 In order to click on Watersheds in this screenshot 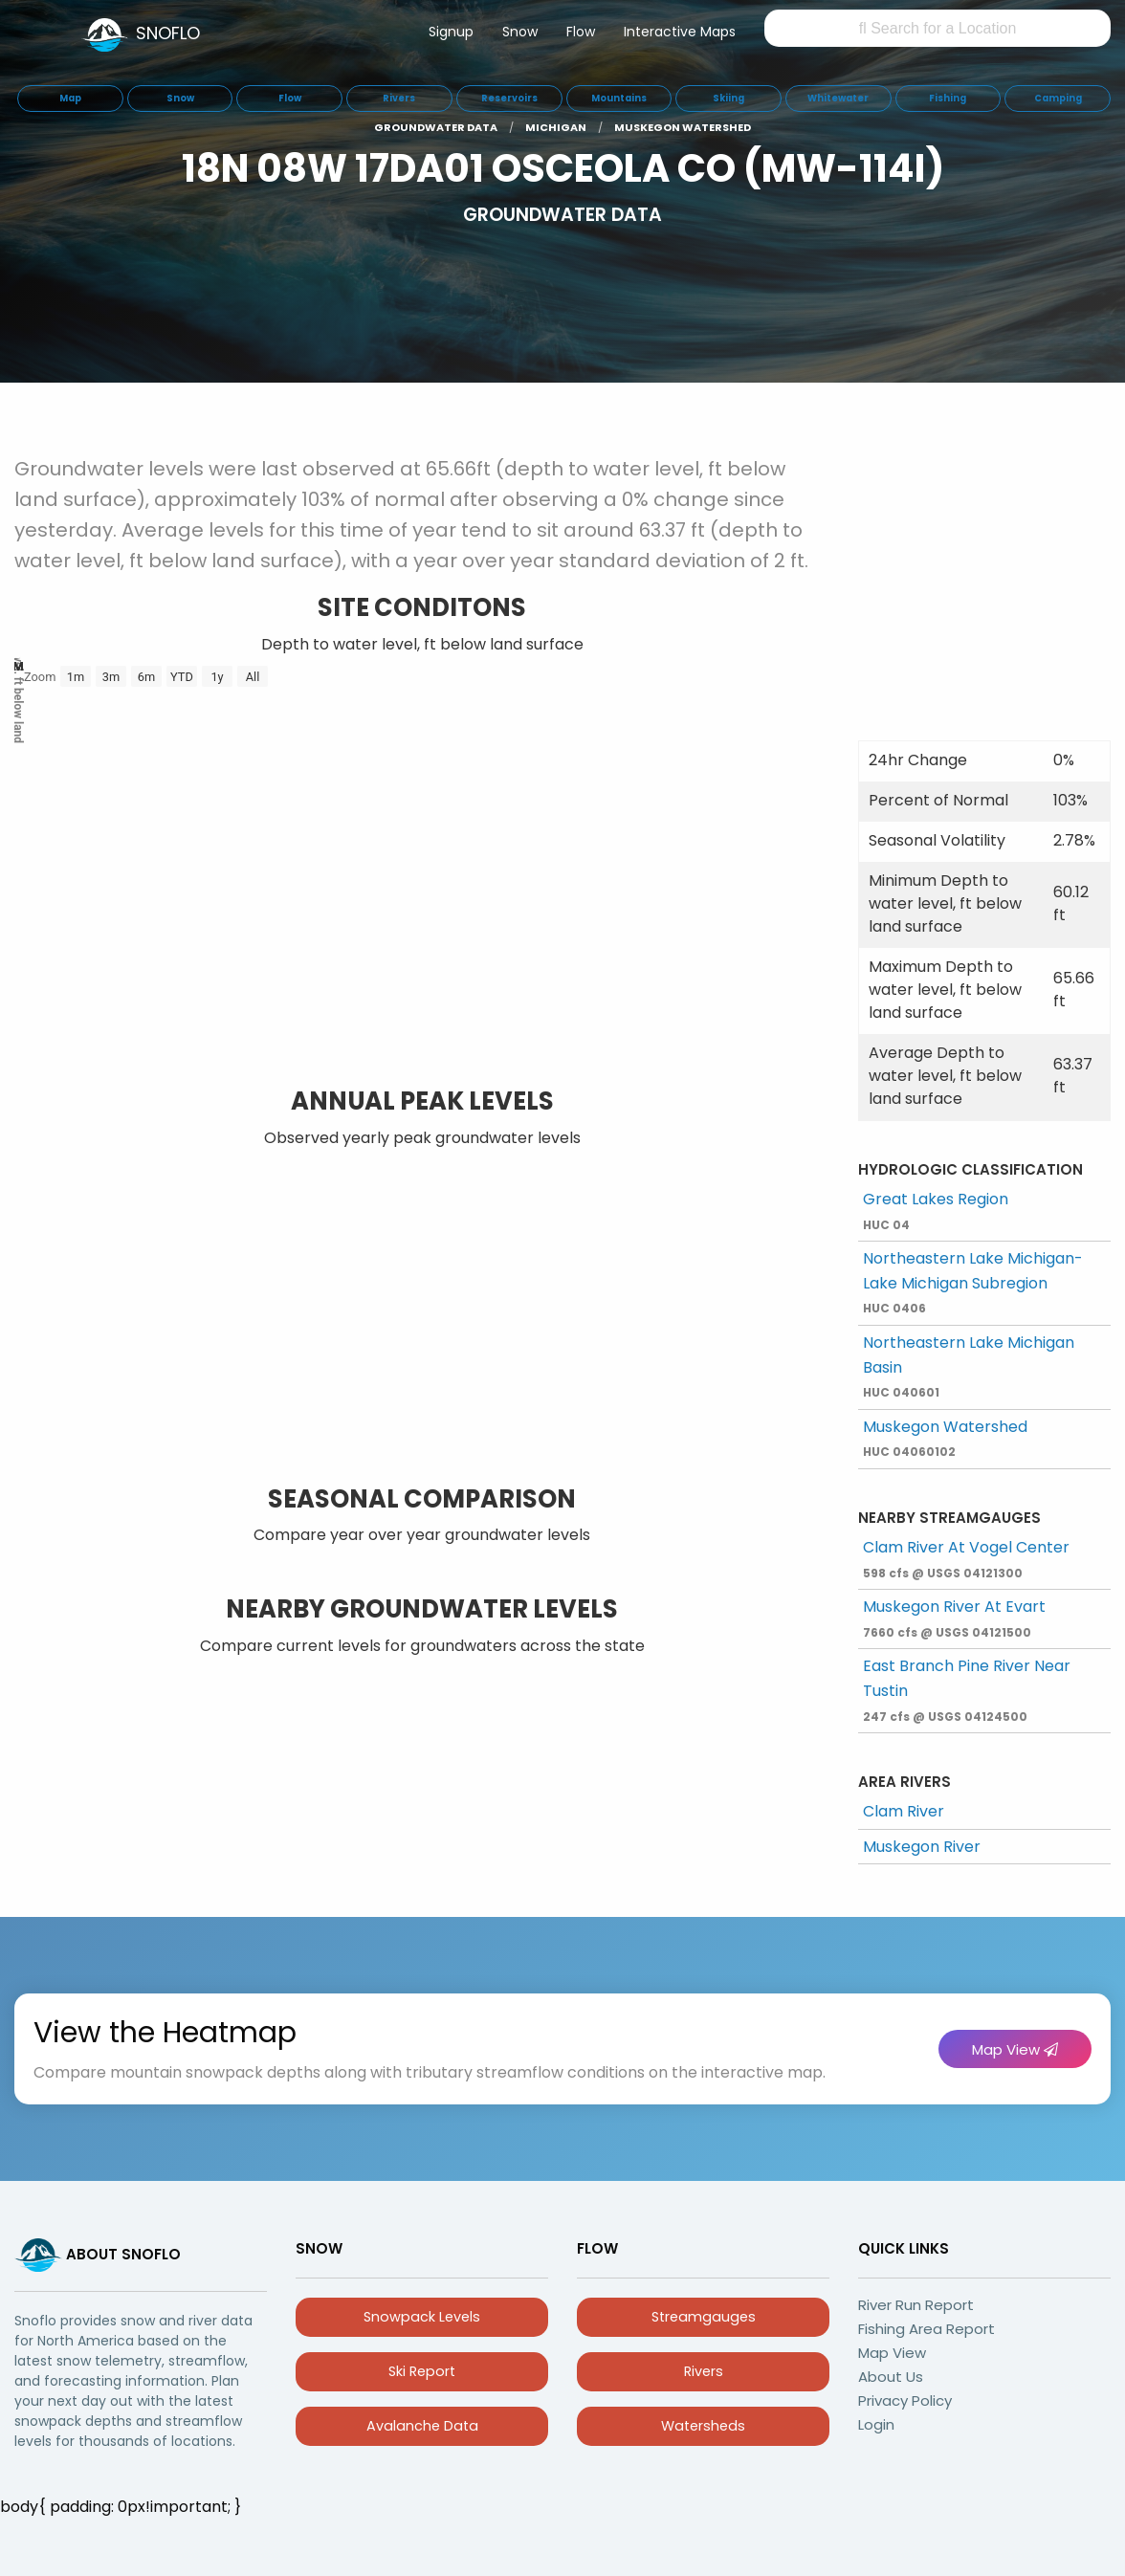, I will do `click(703, 2425)`.